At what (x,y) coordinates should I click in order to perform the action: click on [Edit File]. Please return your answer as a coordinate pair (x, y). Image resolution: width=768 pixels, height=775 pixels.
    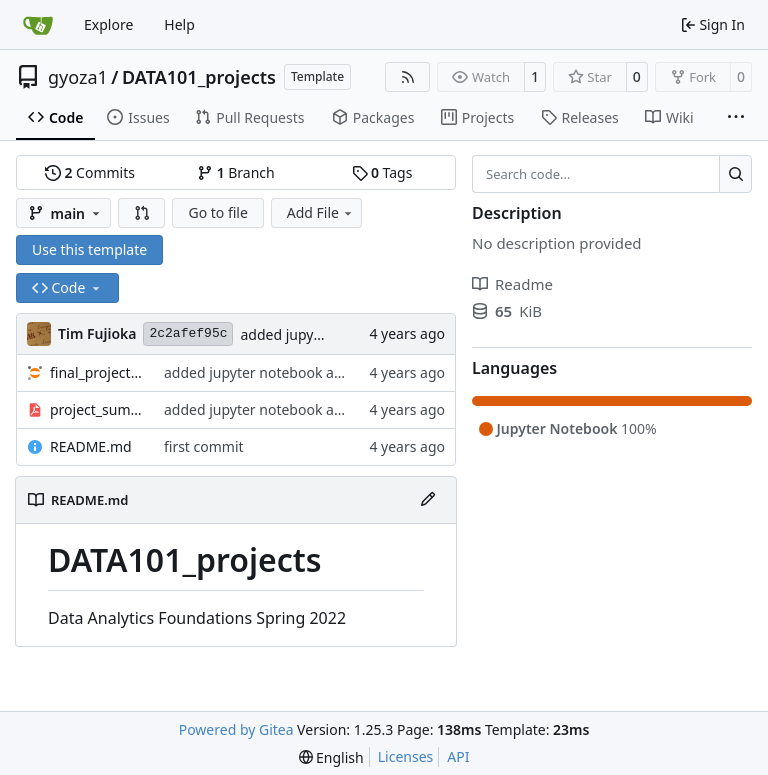
    Looking at the image, I should click on (428, 500).